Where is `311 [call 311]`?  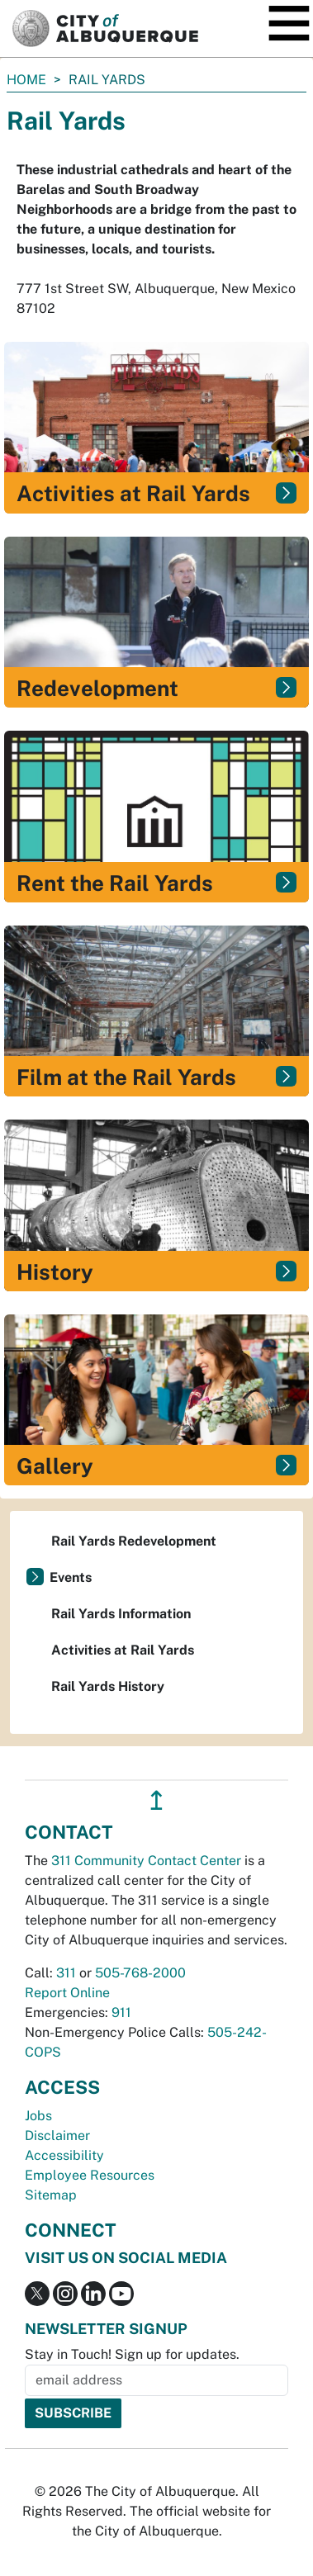 311 [call 311] is located at coordinates (66, 1973).